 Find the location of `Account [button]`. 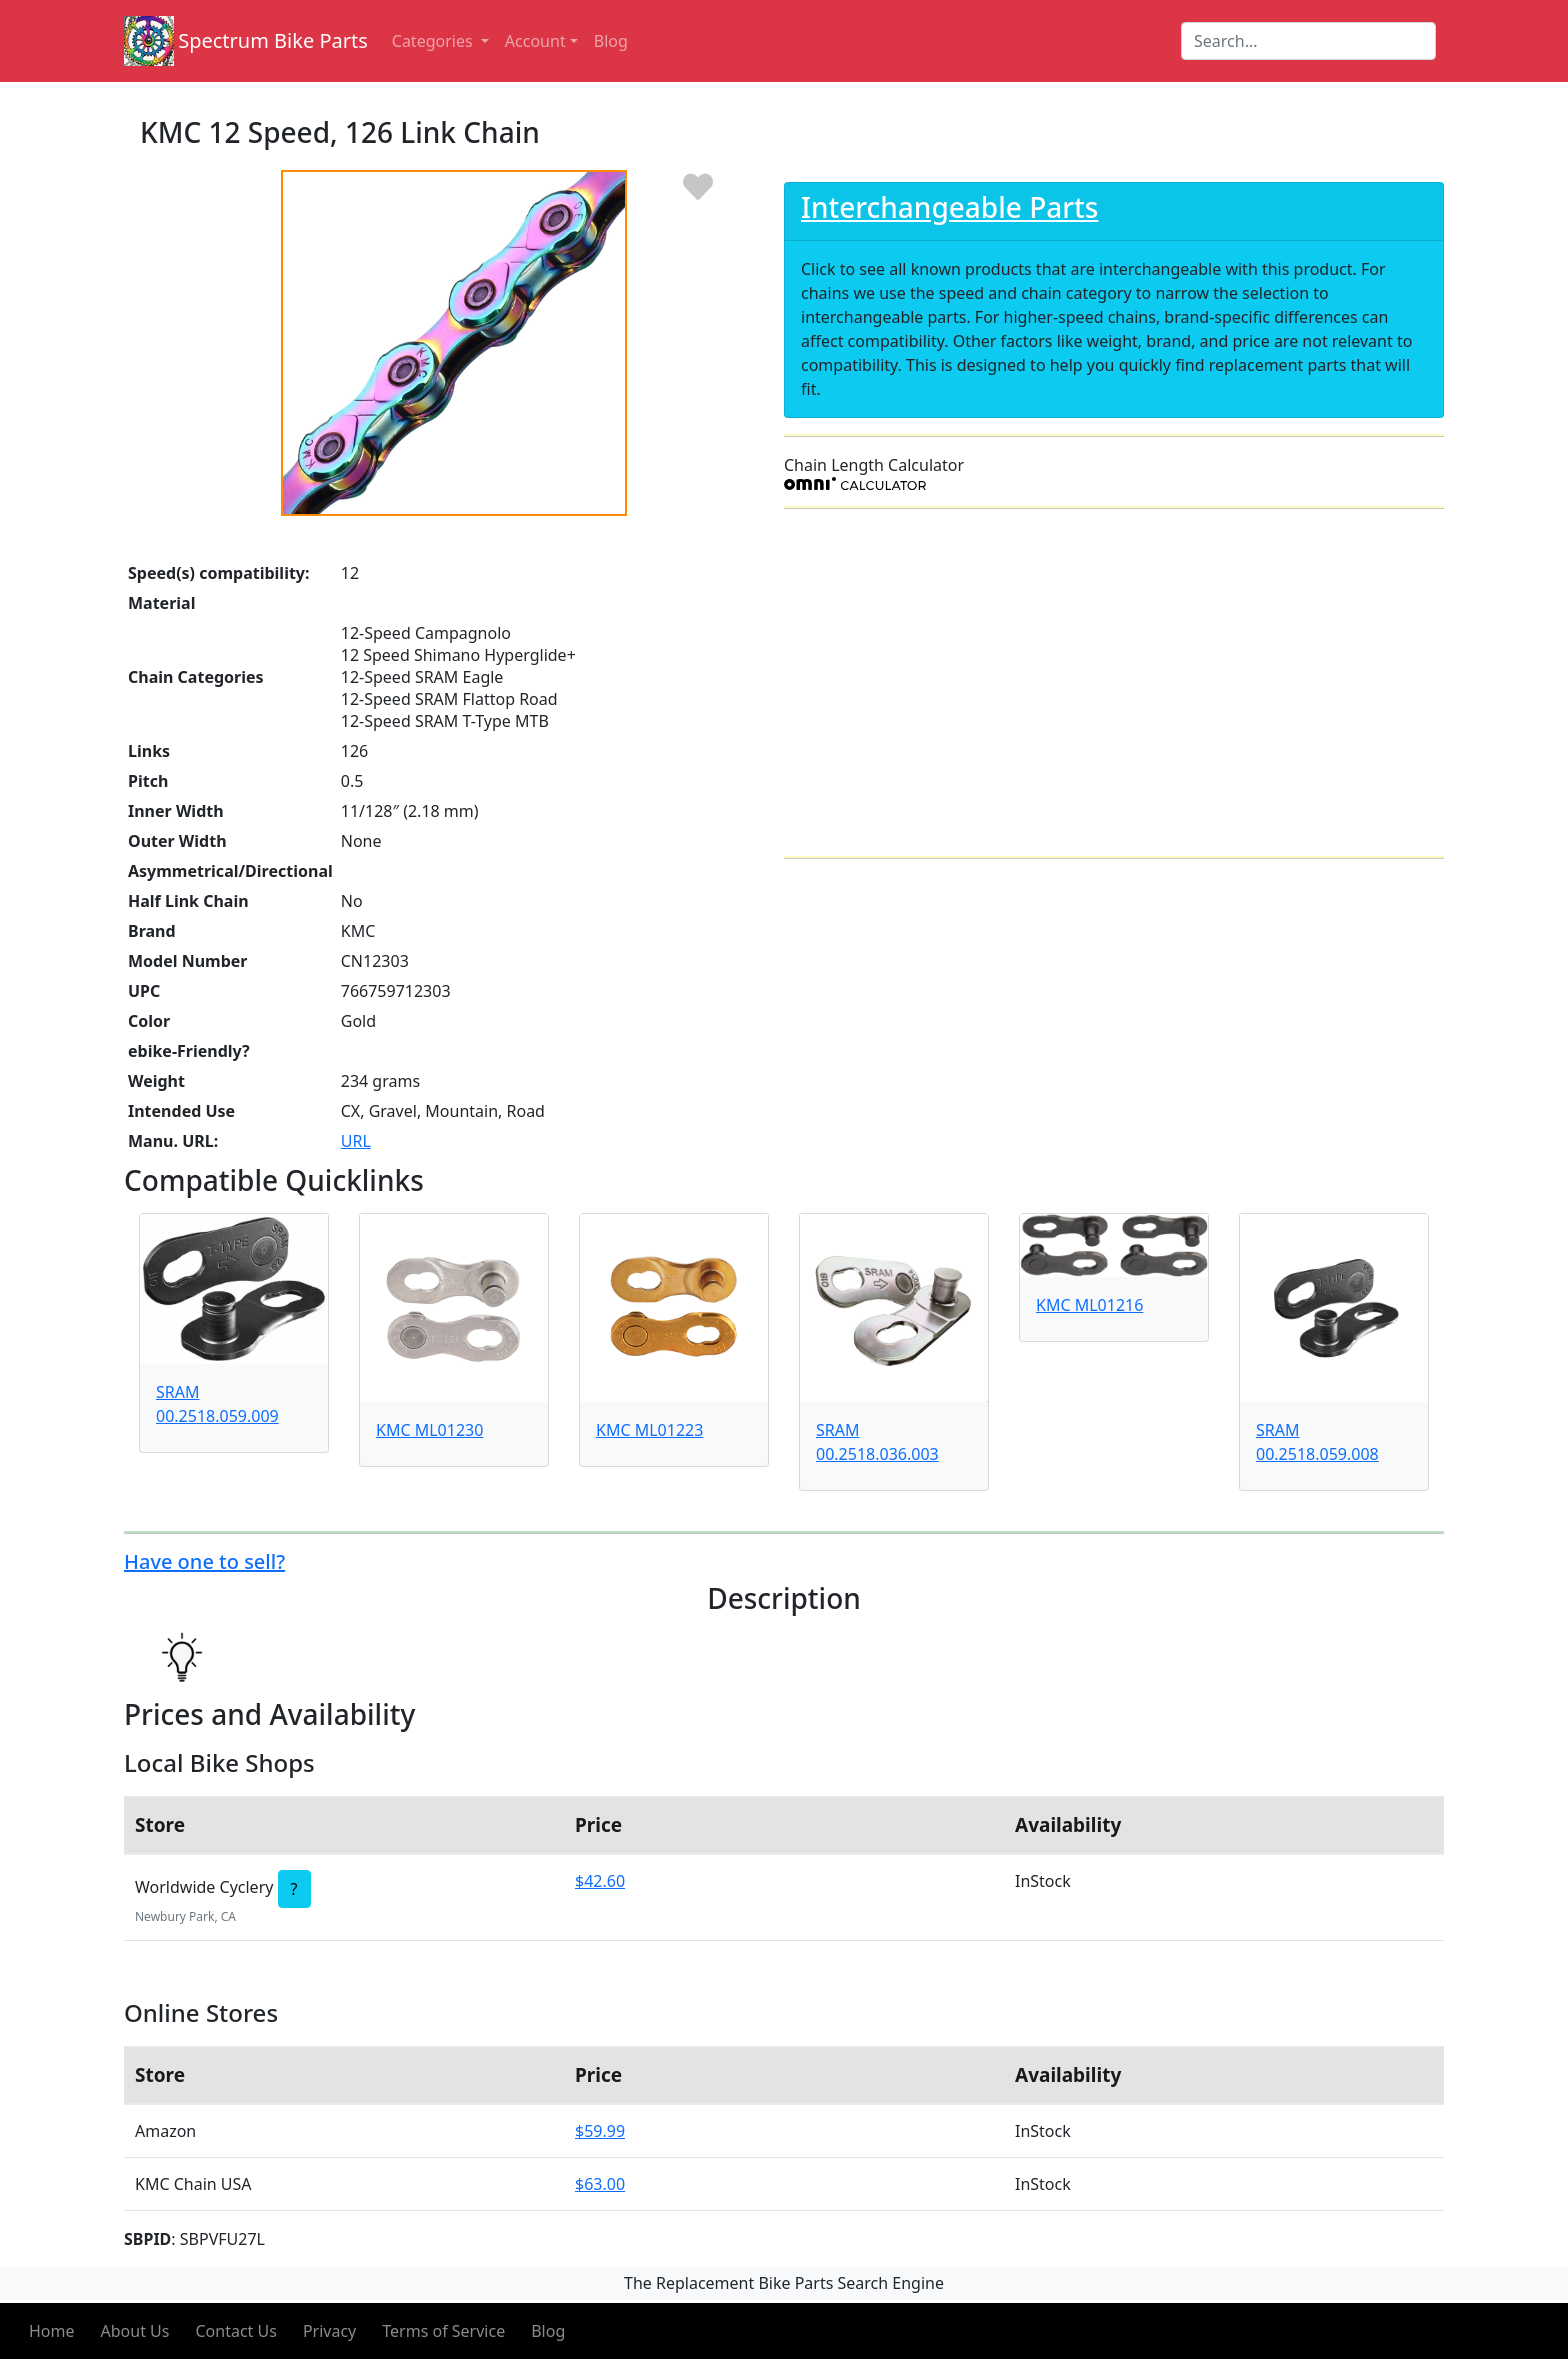

Account [button] is located at coordinates (535, 41).